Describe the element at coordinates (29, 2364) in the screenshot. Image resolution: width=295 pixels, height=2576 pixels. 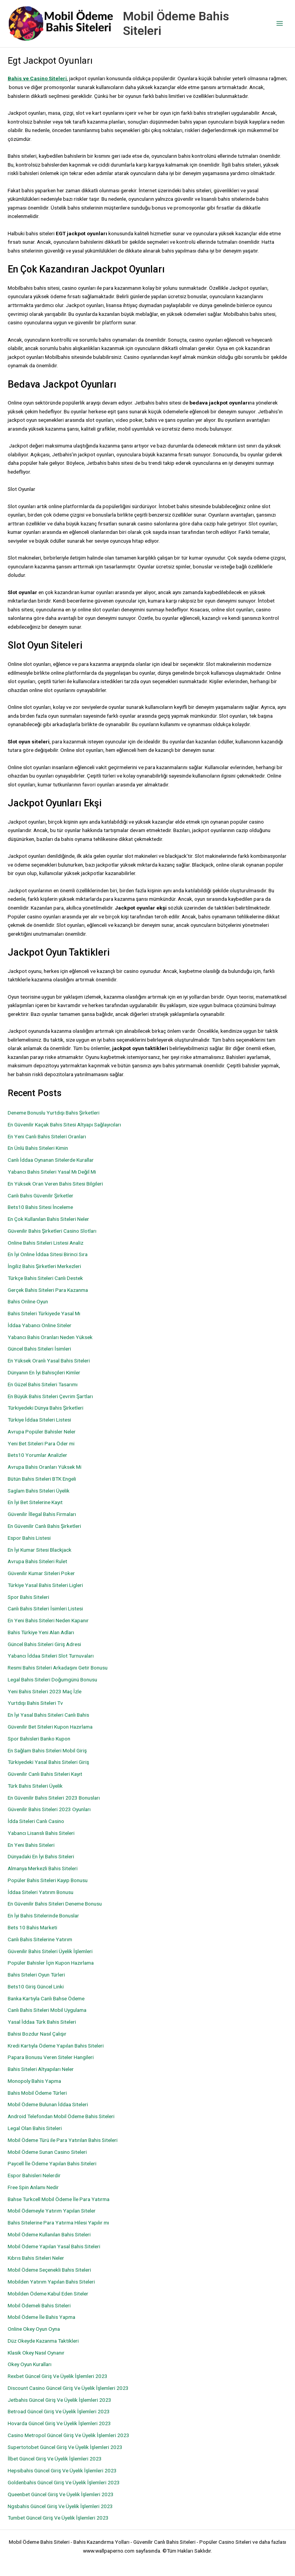
I see `Okey Oyun Kuralları` at that location.